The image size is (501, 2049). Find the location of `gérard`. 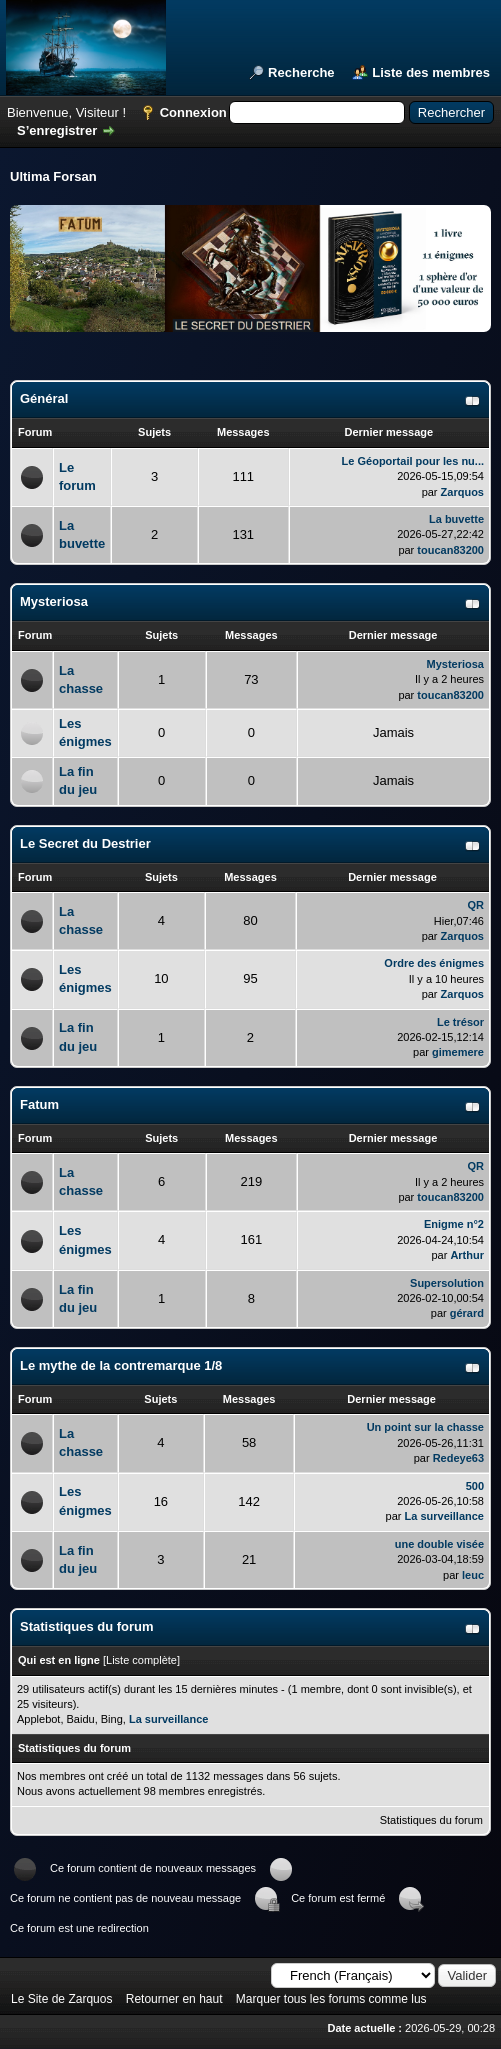

gérard is located at coordinates (467, 1313).